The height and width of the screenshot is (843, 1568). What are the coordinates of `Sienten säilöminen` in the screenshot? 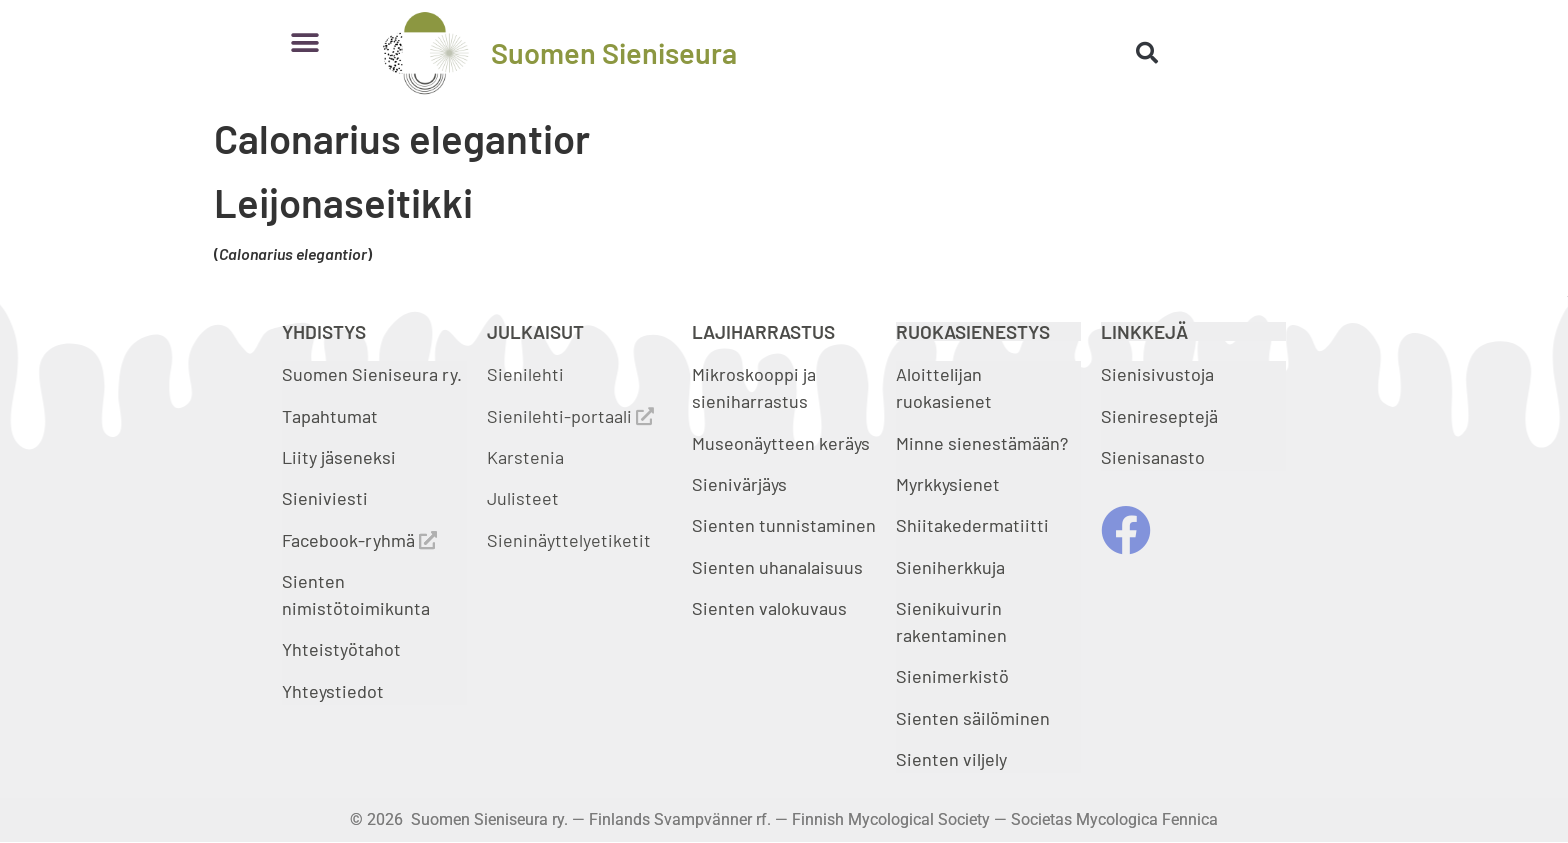 It's located at (973, 718).